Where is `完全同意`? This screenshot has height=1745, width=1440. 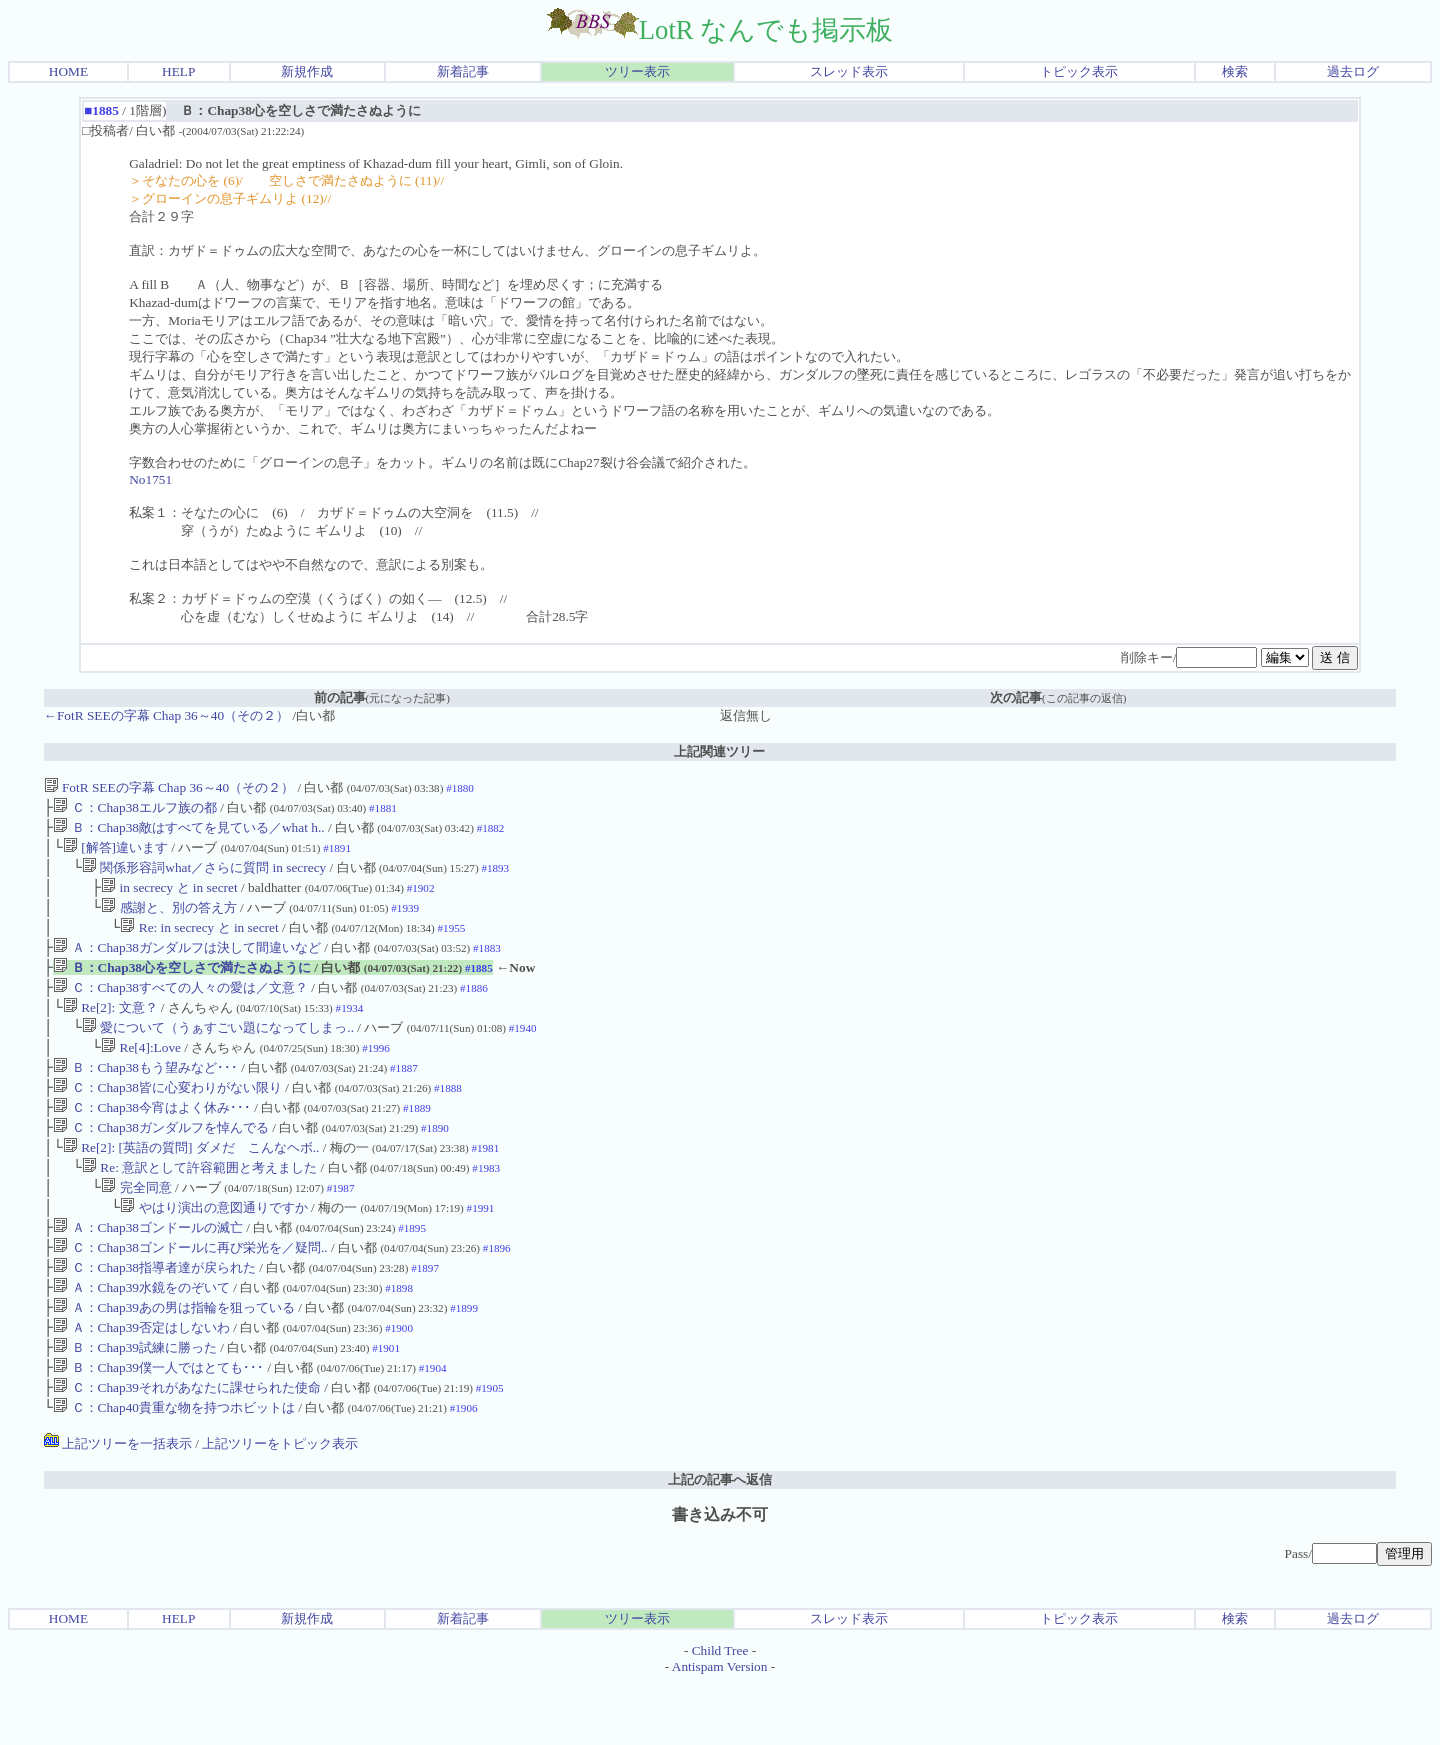 完全同意 is located at coordinates (136, 1227).